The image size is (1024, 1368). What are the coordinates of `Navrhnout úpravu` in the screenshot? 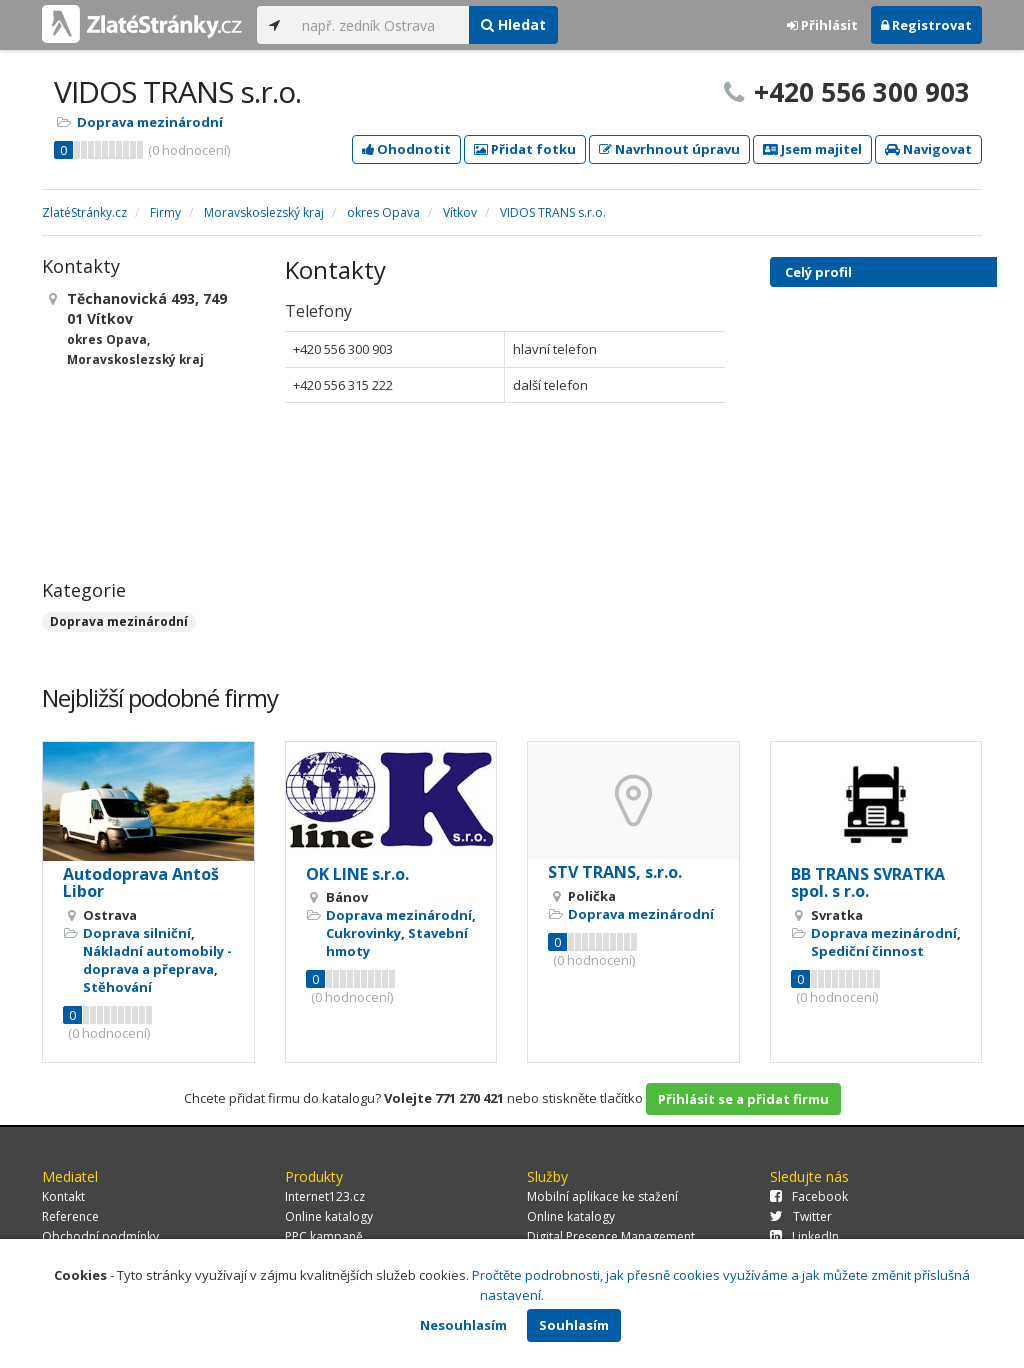 It's located at (669, 149).